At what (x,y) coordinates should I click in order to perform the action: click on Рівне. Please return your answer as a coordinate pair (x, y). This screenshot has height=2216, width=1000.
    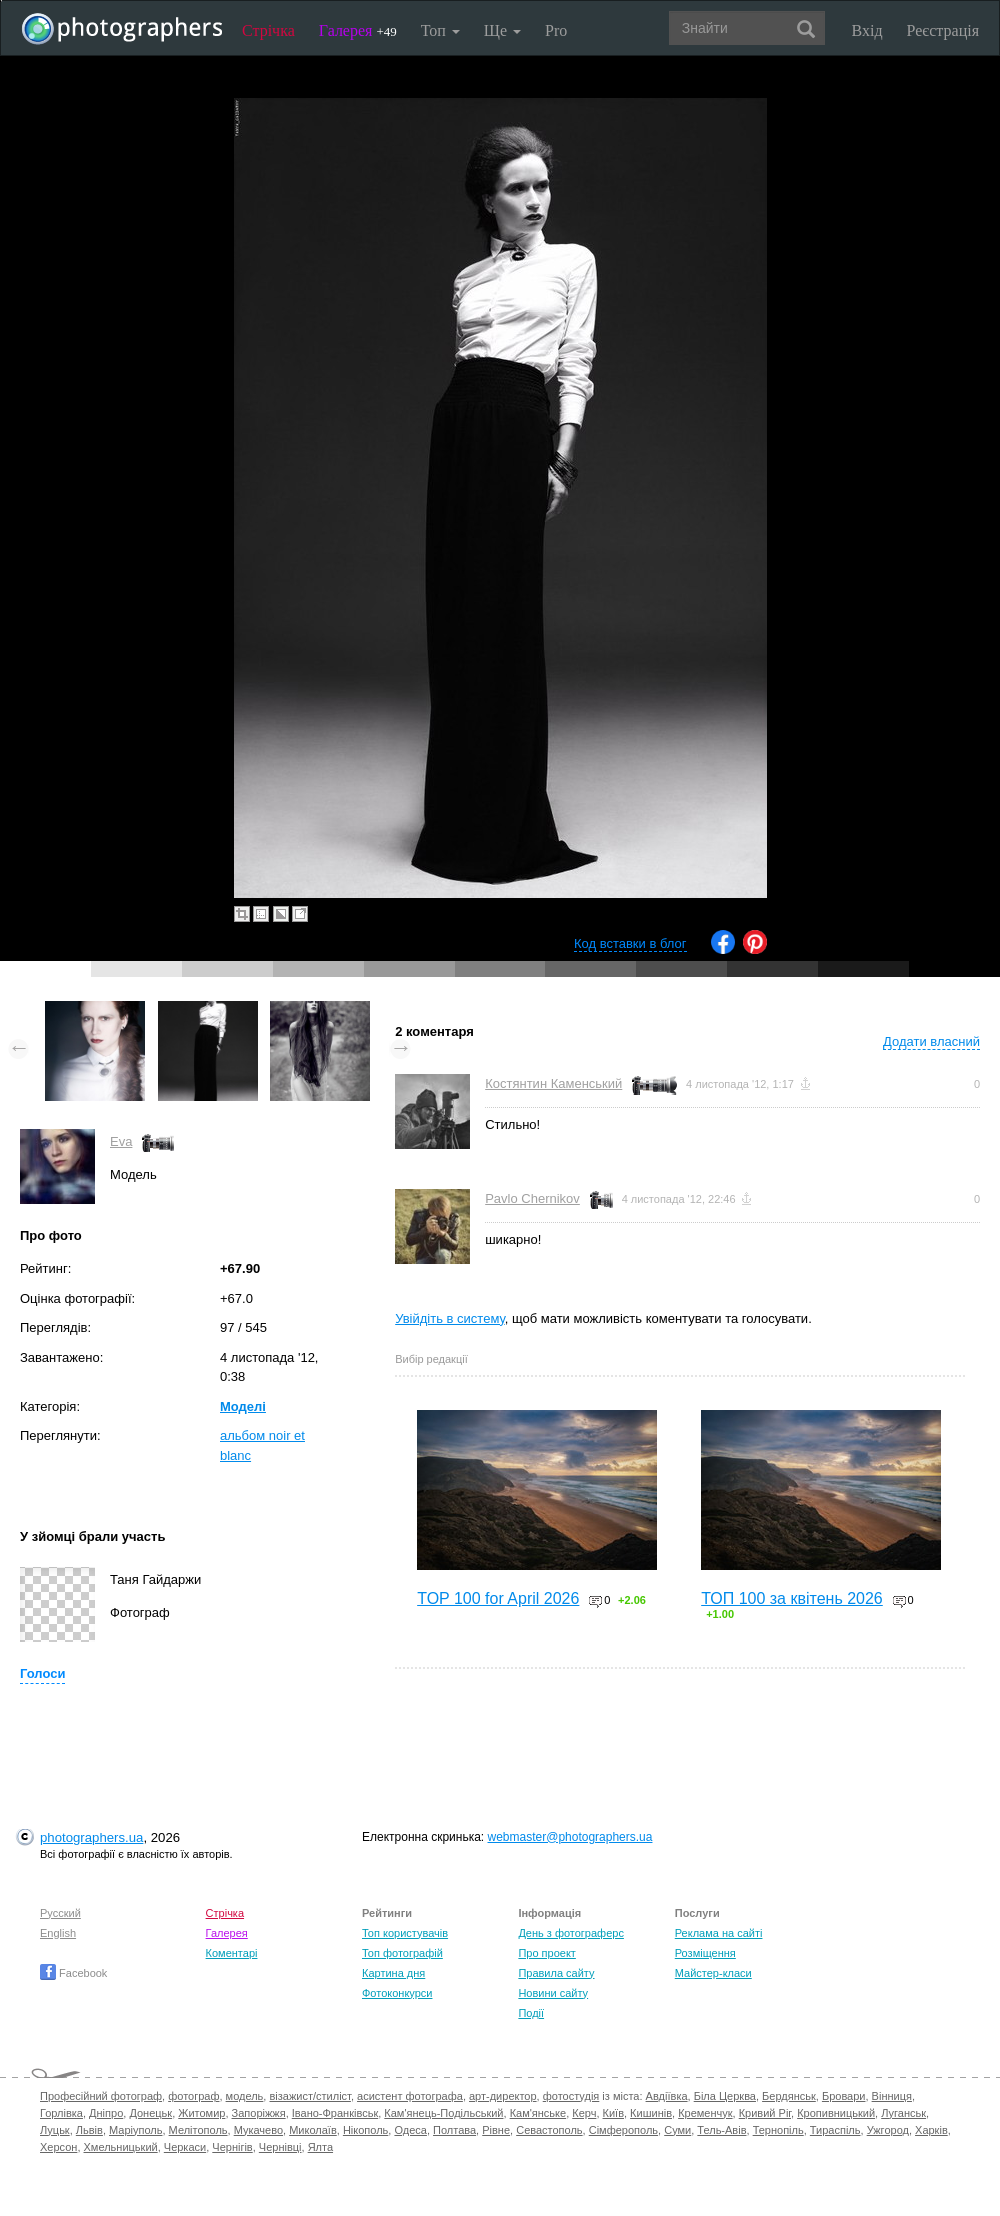
    Looking at the image, I should click on (496, 2130).